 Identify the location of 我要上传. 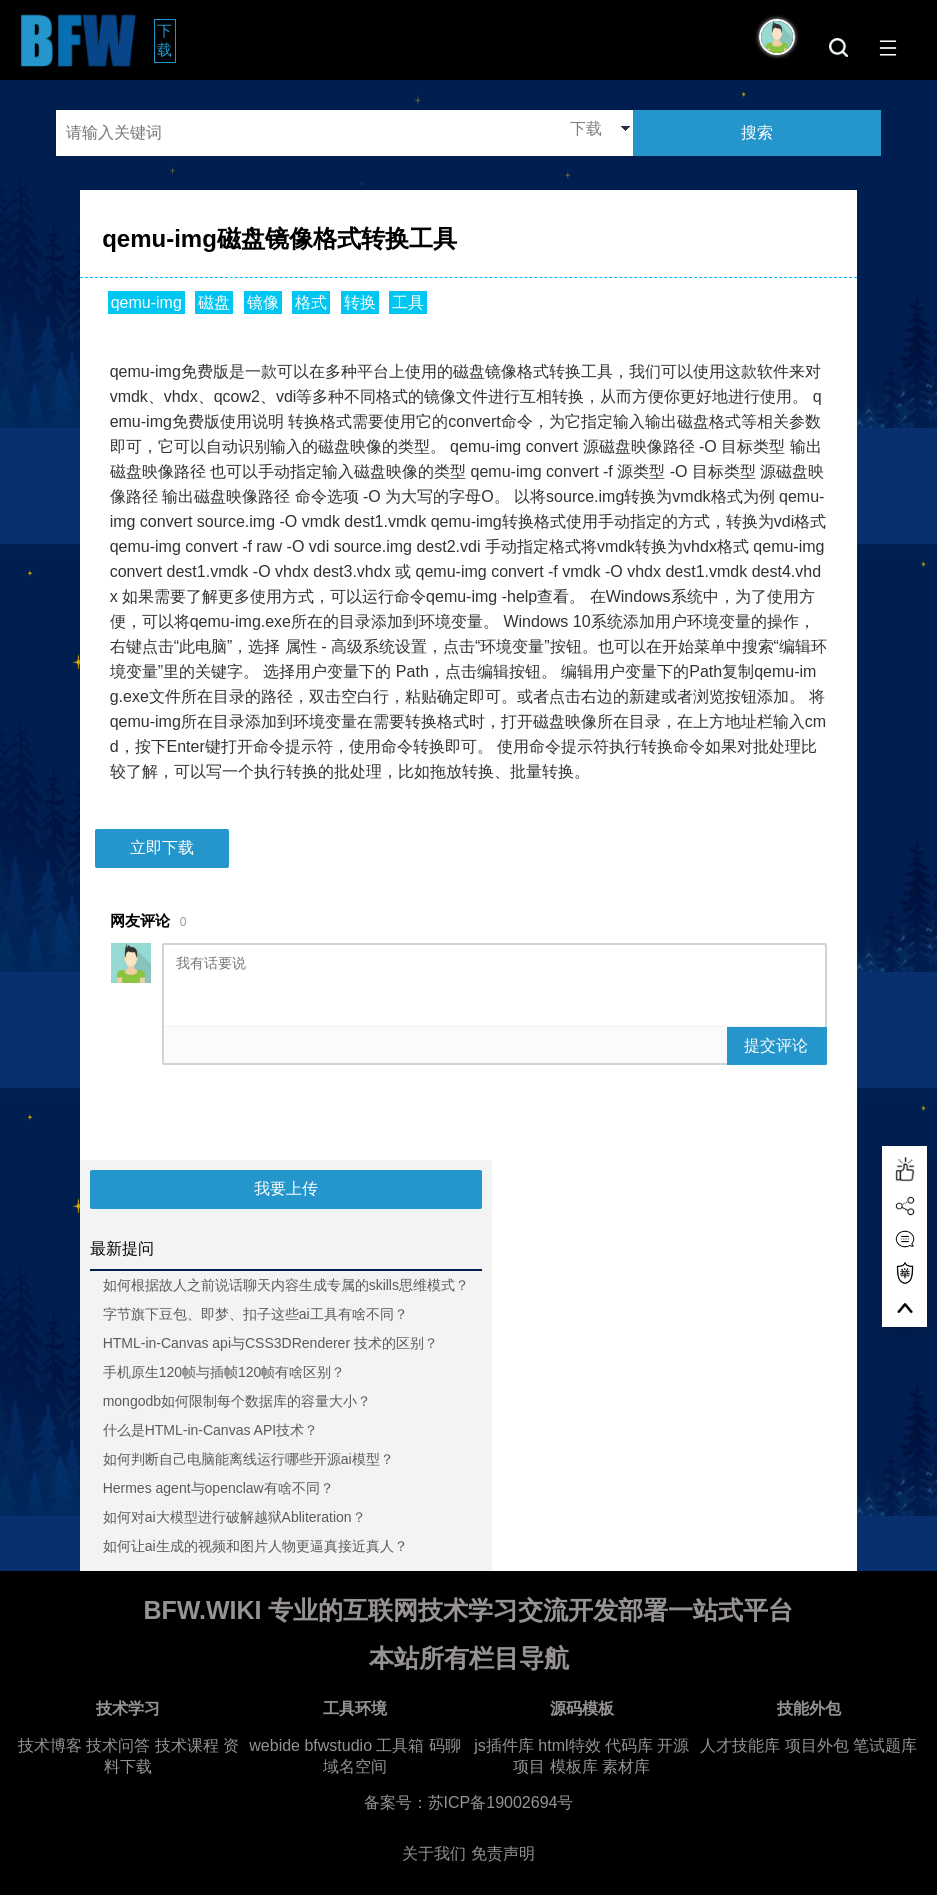
(286, 1188).